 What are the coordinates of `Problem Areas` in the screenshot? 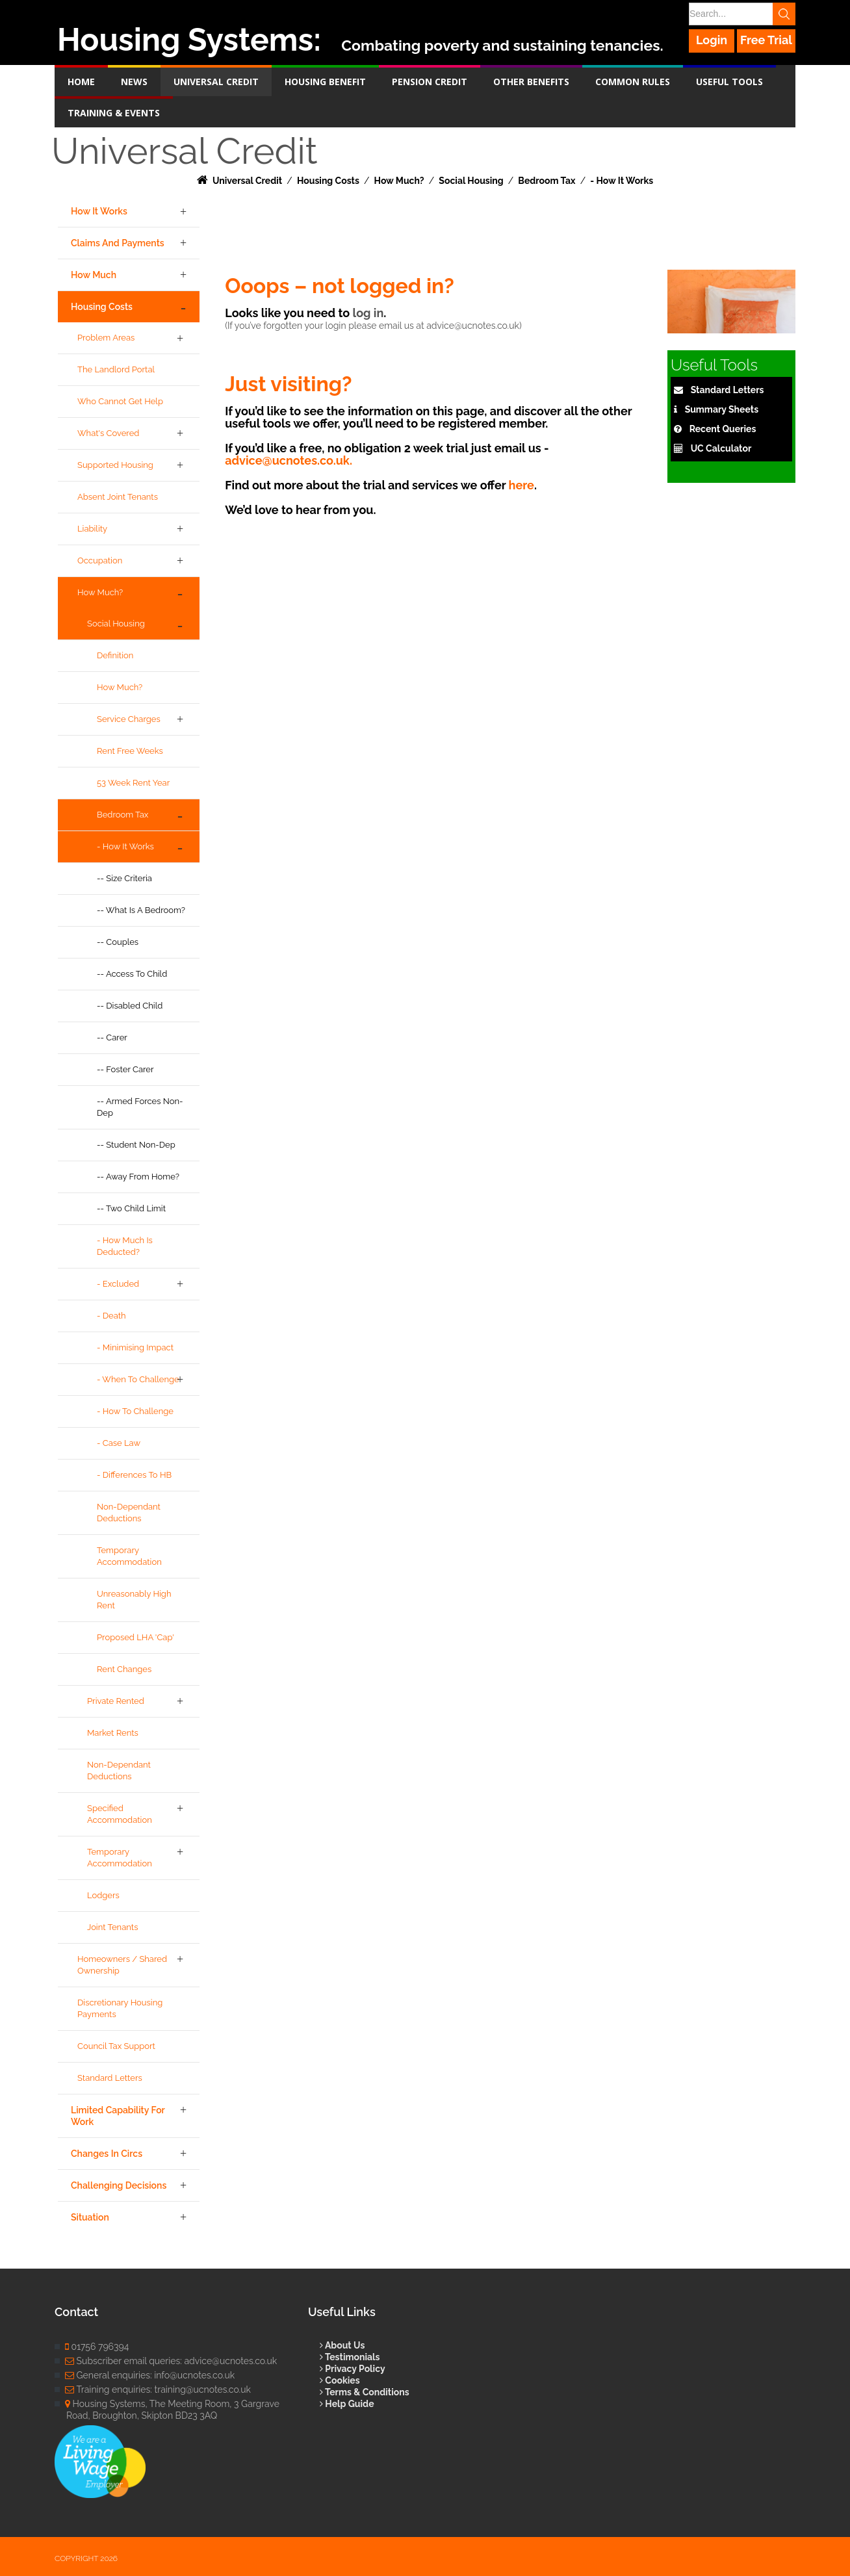 It's located at (106, 337).